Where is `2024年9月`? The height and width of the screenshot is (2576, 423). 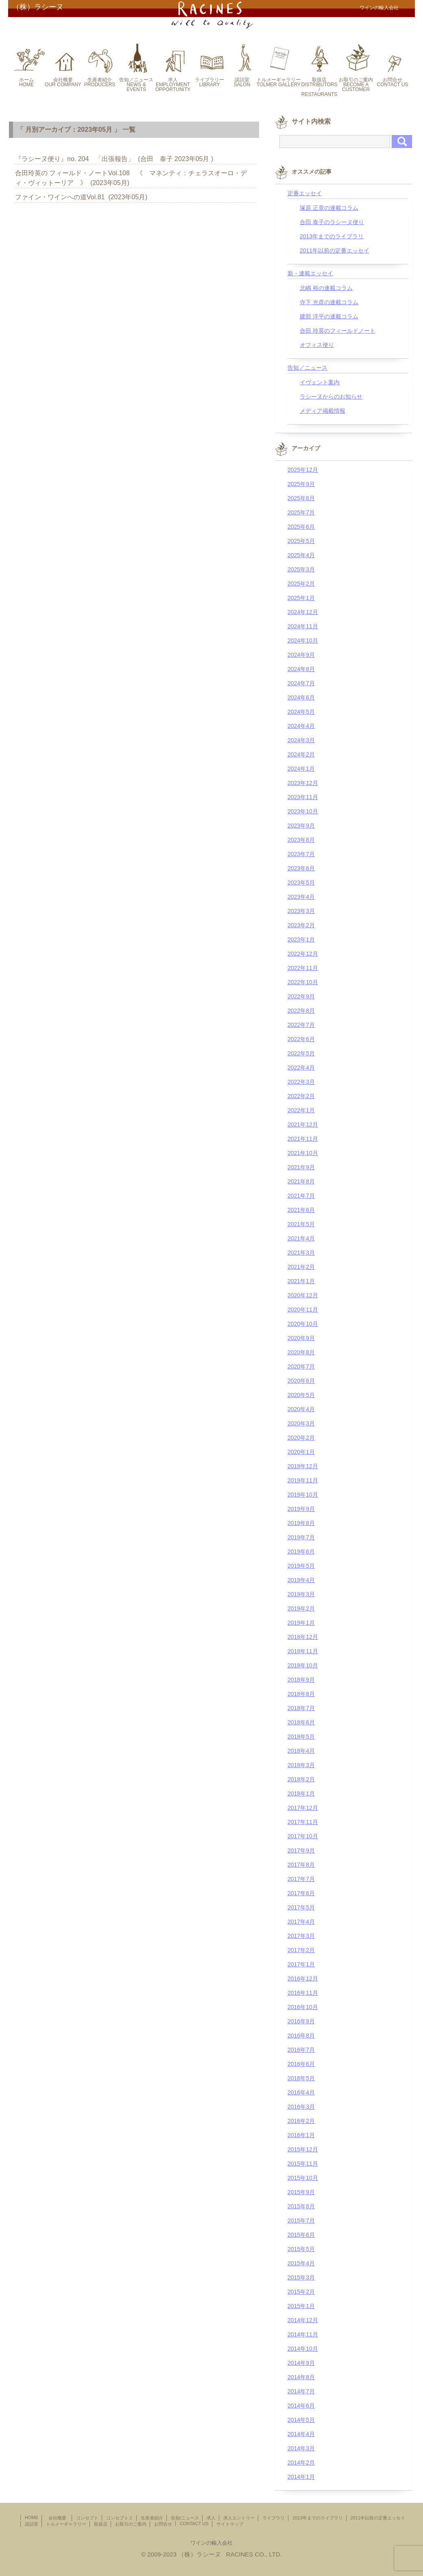 2024年9月 is located at coordinates (301, 655).